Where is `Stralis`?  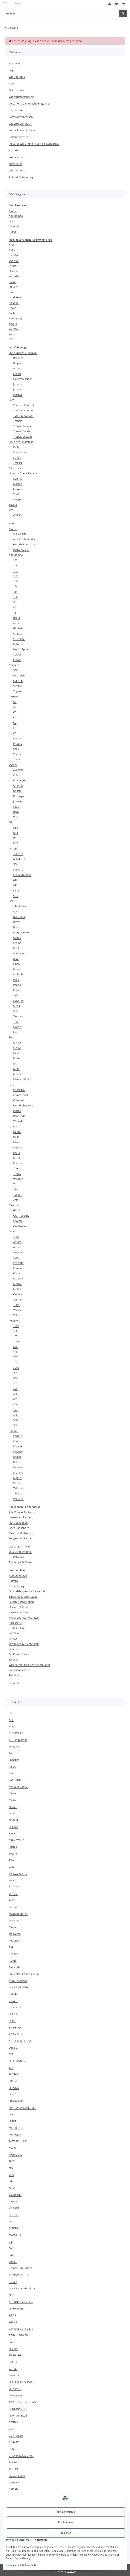
Stralis is located at coordinates (17, 457).